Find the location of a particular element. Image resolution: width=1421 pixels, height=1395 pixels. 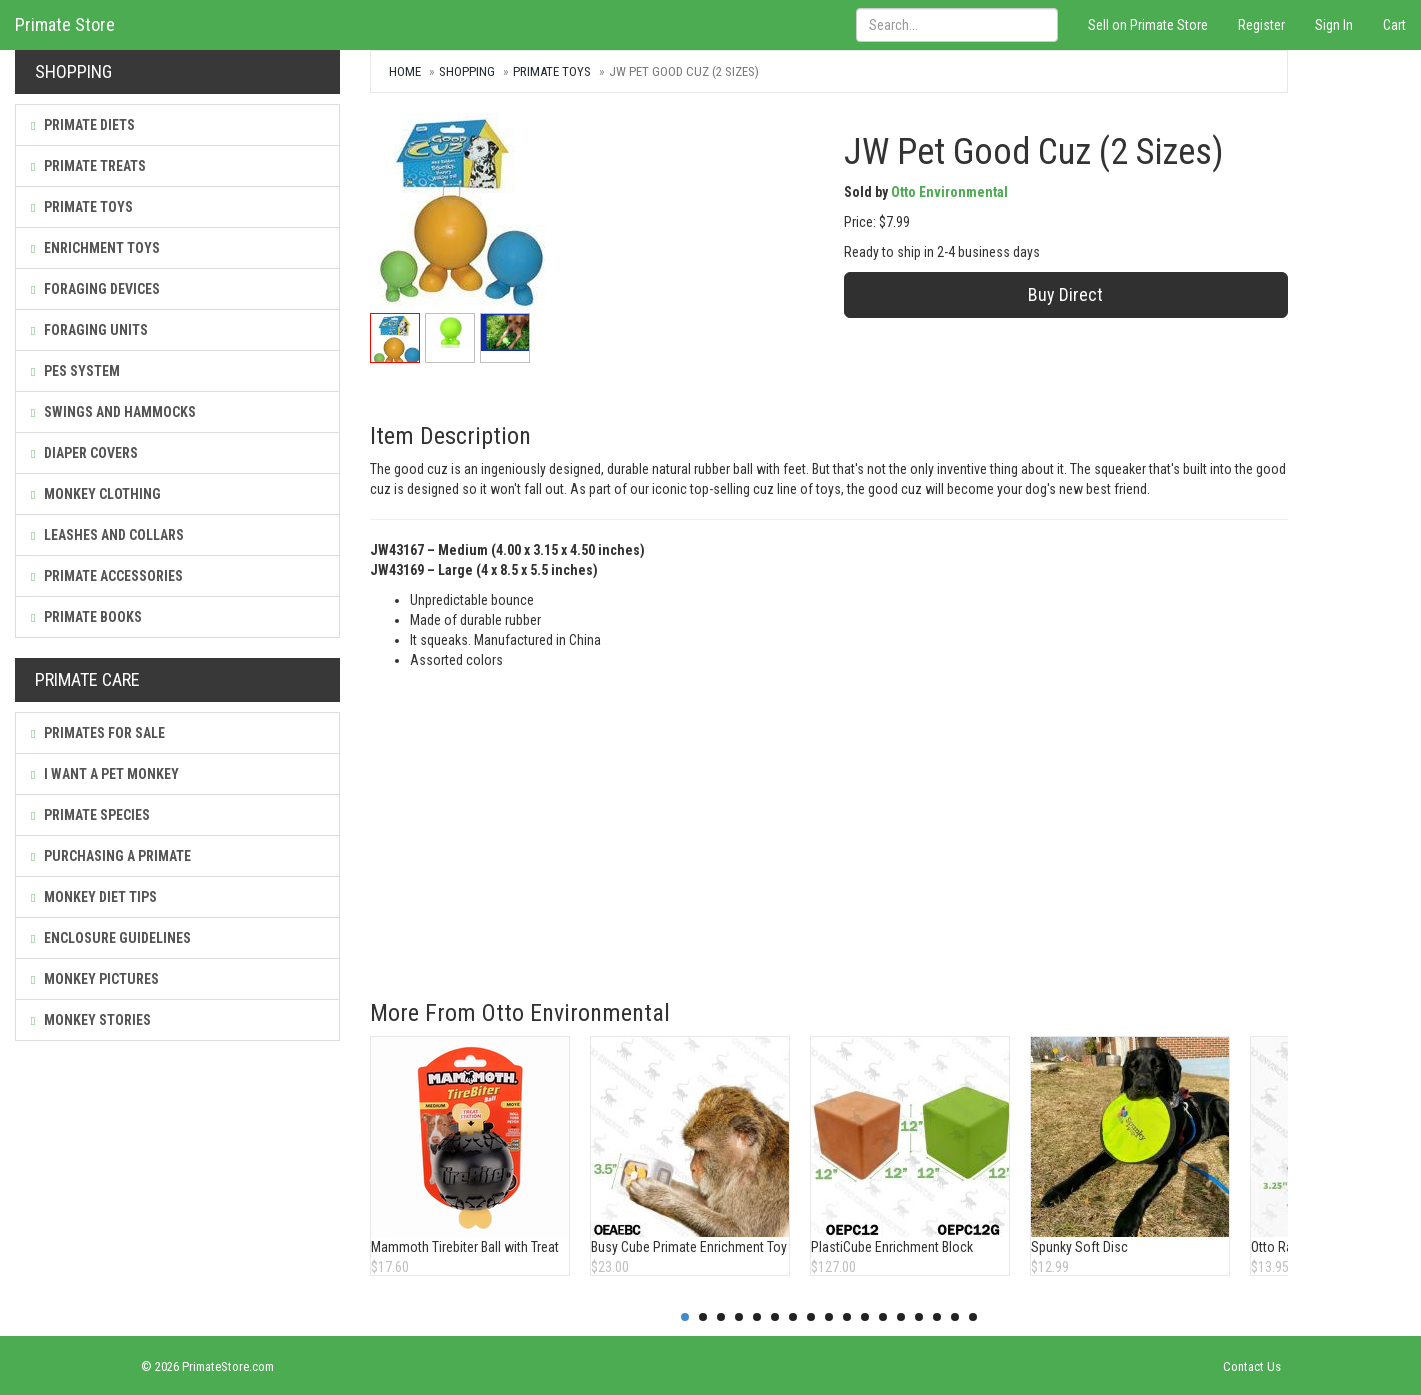

11 is located at coordinates (865, 1317).